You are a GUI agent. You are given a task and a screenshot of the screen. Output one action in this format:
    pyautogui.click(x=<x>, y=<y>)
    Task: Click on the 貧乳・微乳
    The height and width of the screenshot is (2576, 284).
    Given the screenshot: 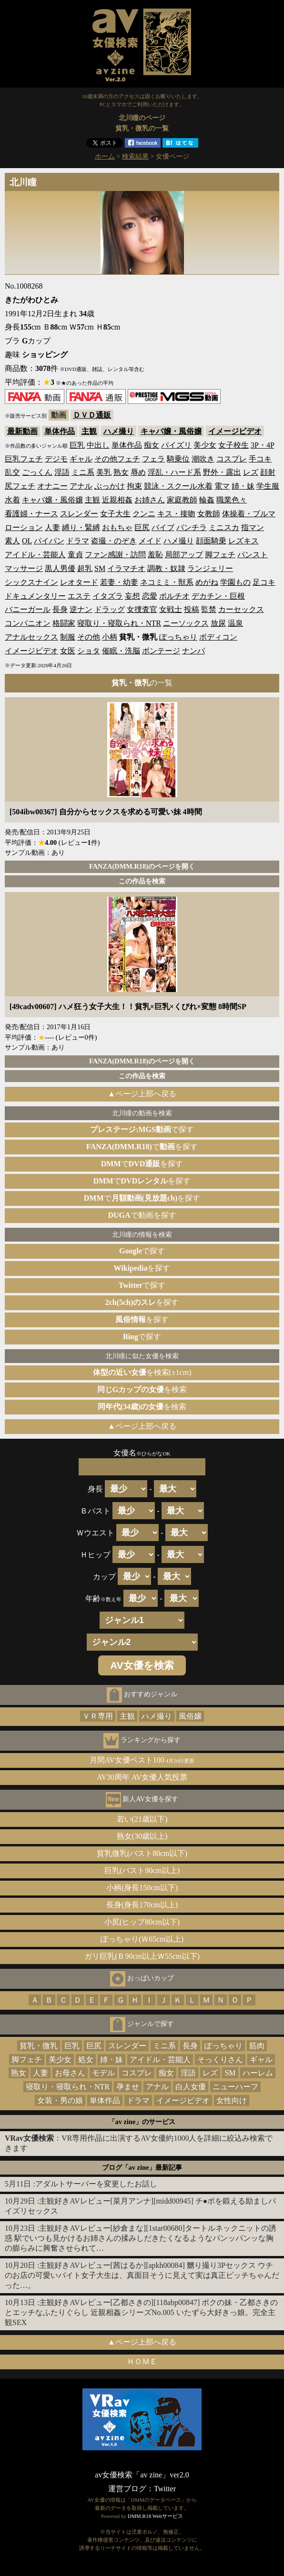 What is the action you would take?
    pyautogui.click(x=39, y=2046)
    